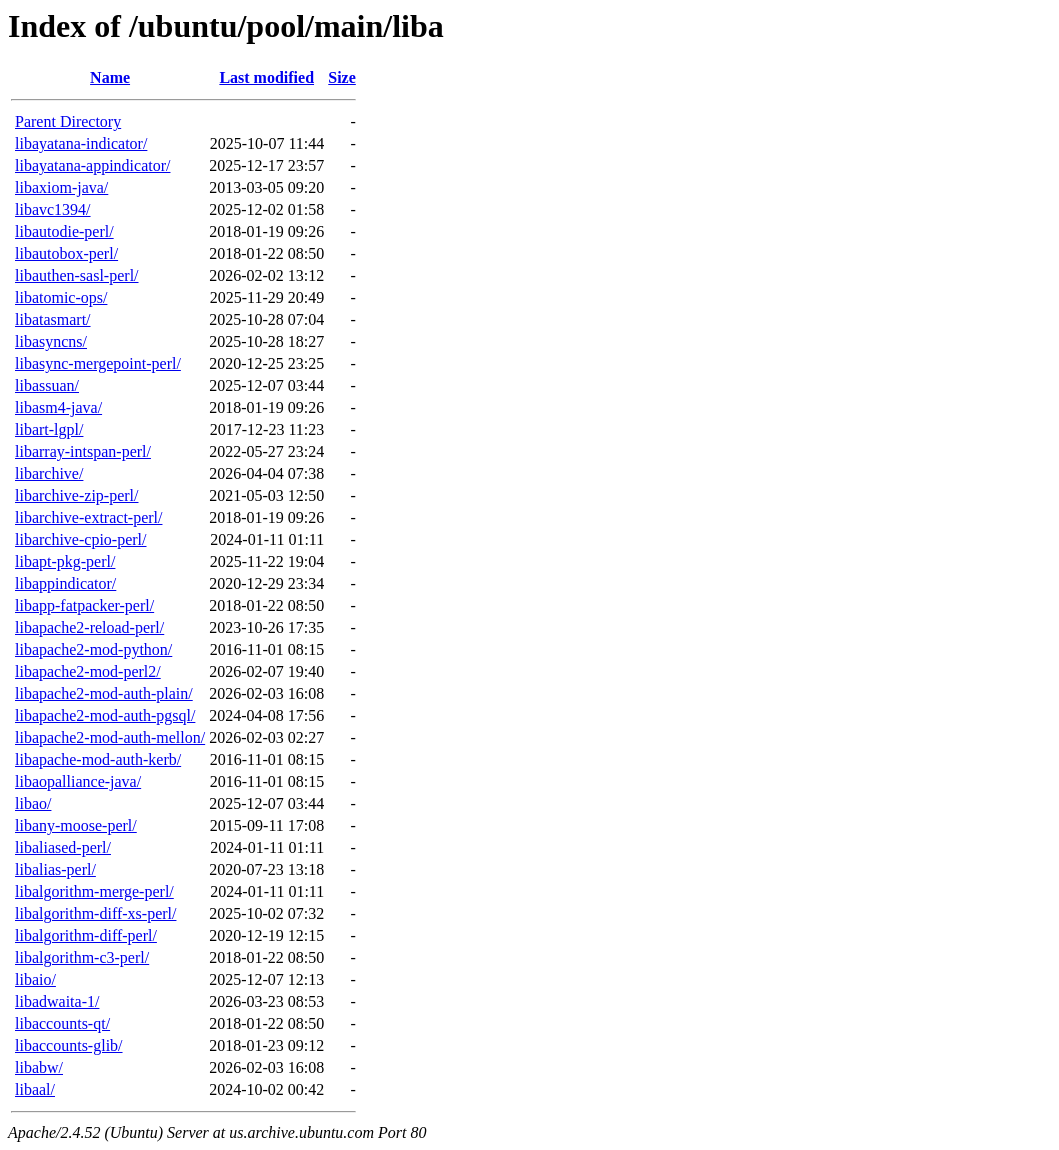  I want to click on libapache2-mod-perl2/, so click(88, 671).